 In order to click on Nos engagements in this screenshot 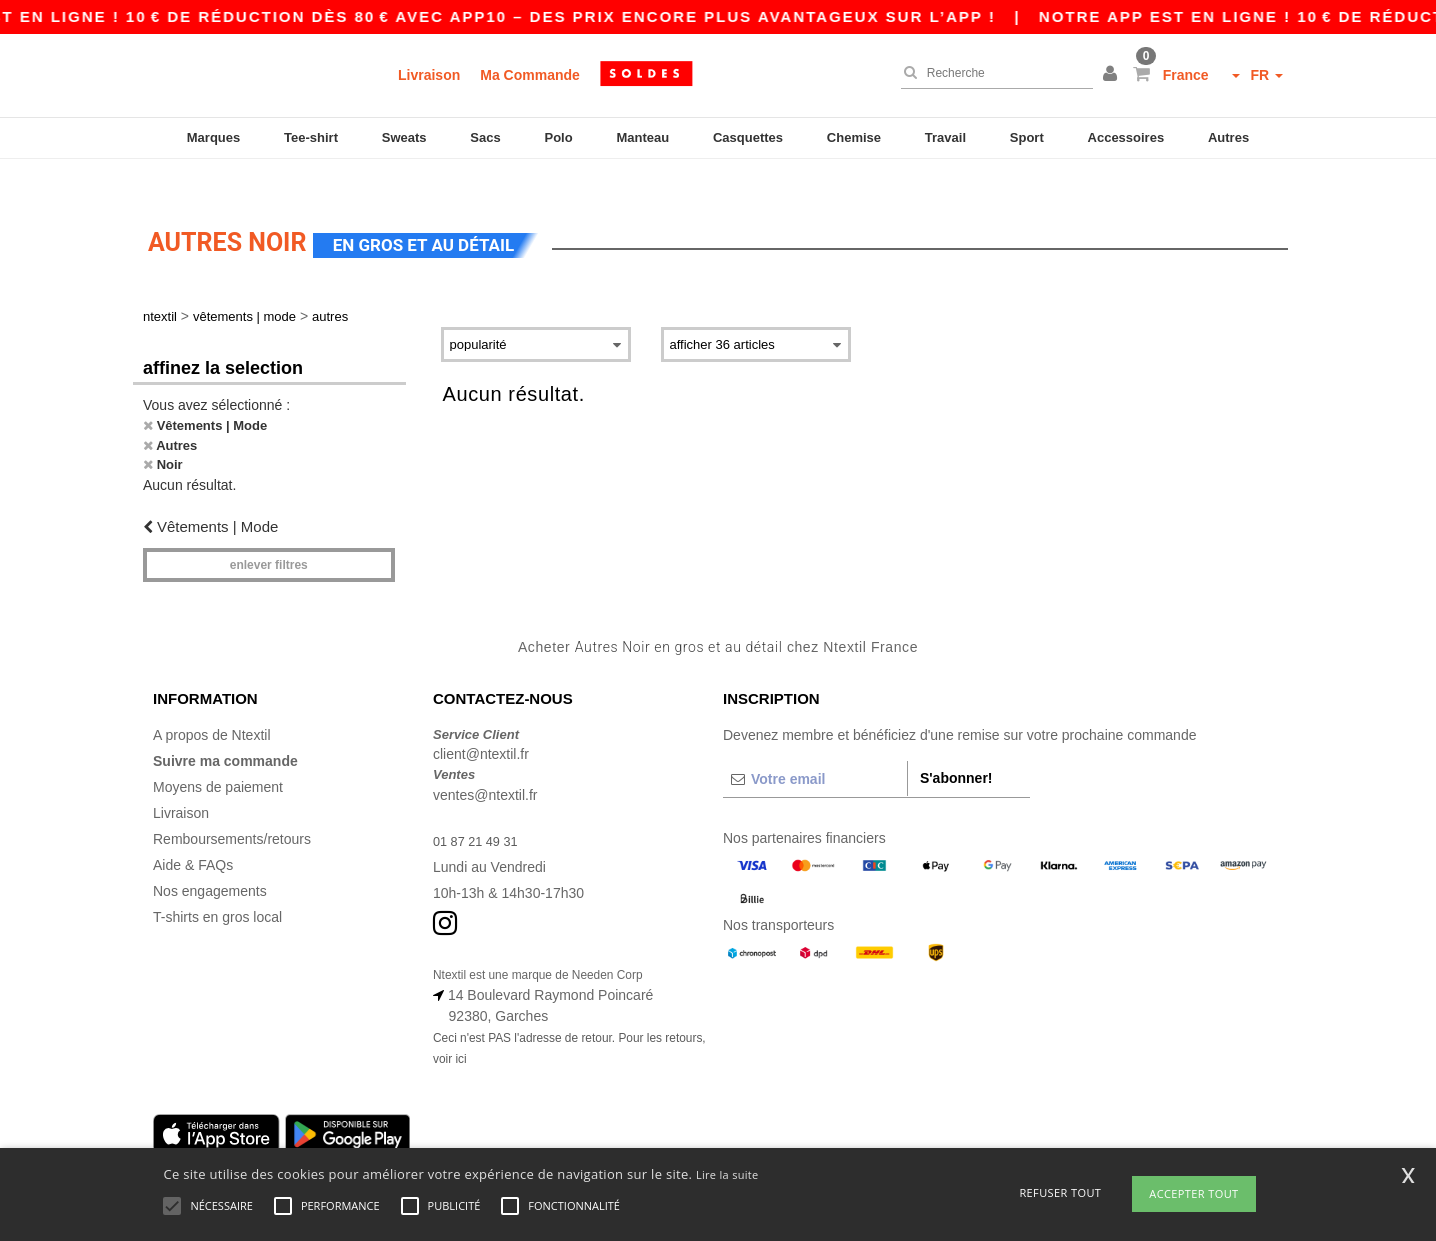, I will do `click(210, 861)`.